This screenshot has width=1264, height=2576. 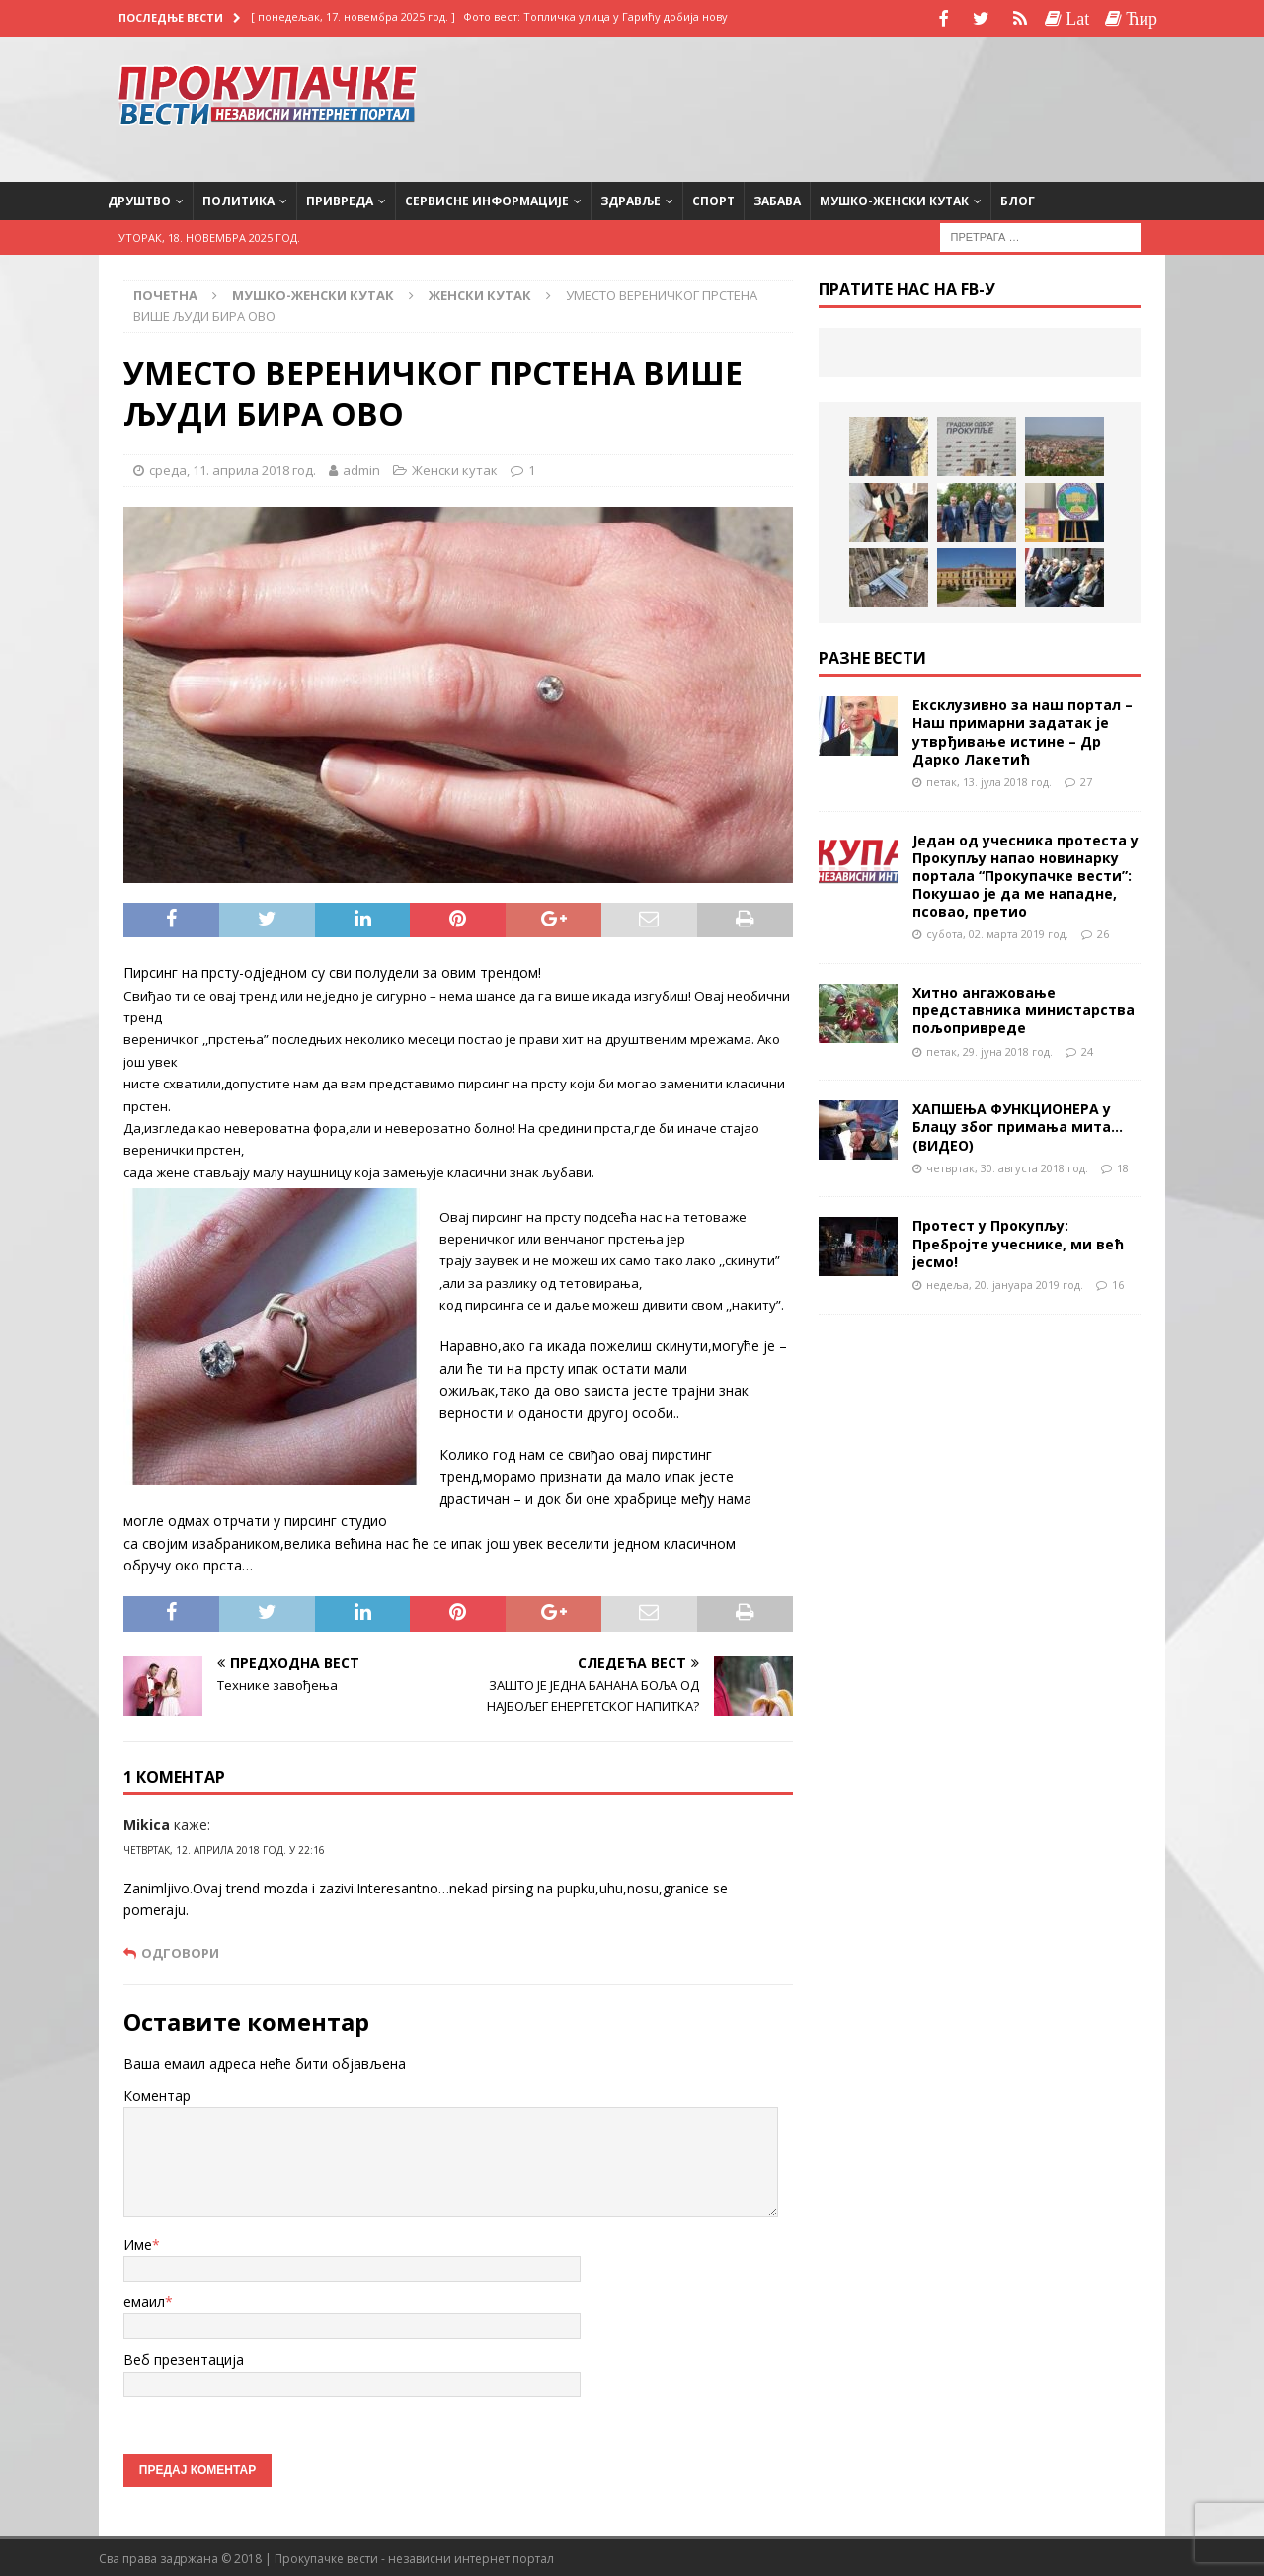 What do you see at coordinates (1004, 1281) in the screenshot?
I see `недеља, 20. јануара 2019 год.` at bounding box center [1004, 1281].